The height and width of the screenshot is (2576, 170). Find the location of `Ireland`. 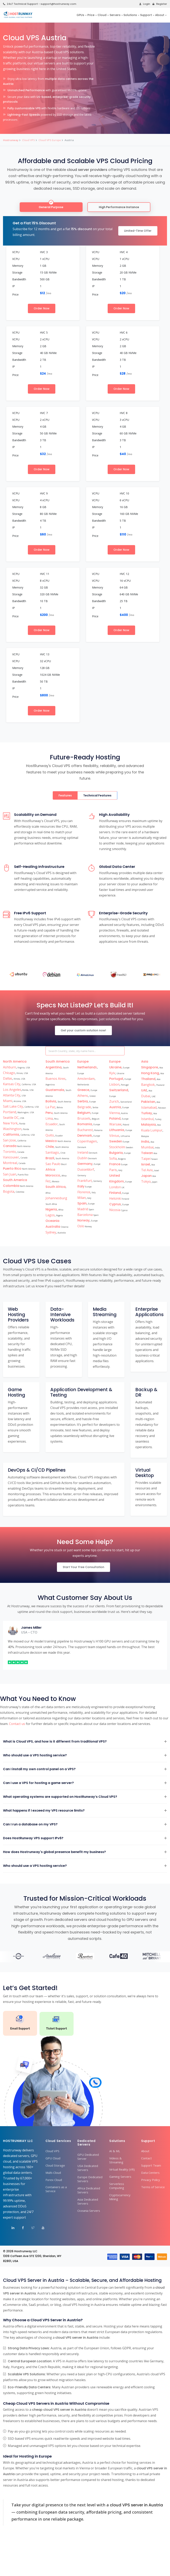

Ireland is located at coordinates (82, 1152).